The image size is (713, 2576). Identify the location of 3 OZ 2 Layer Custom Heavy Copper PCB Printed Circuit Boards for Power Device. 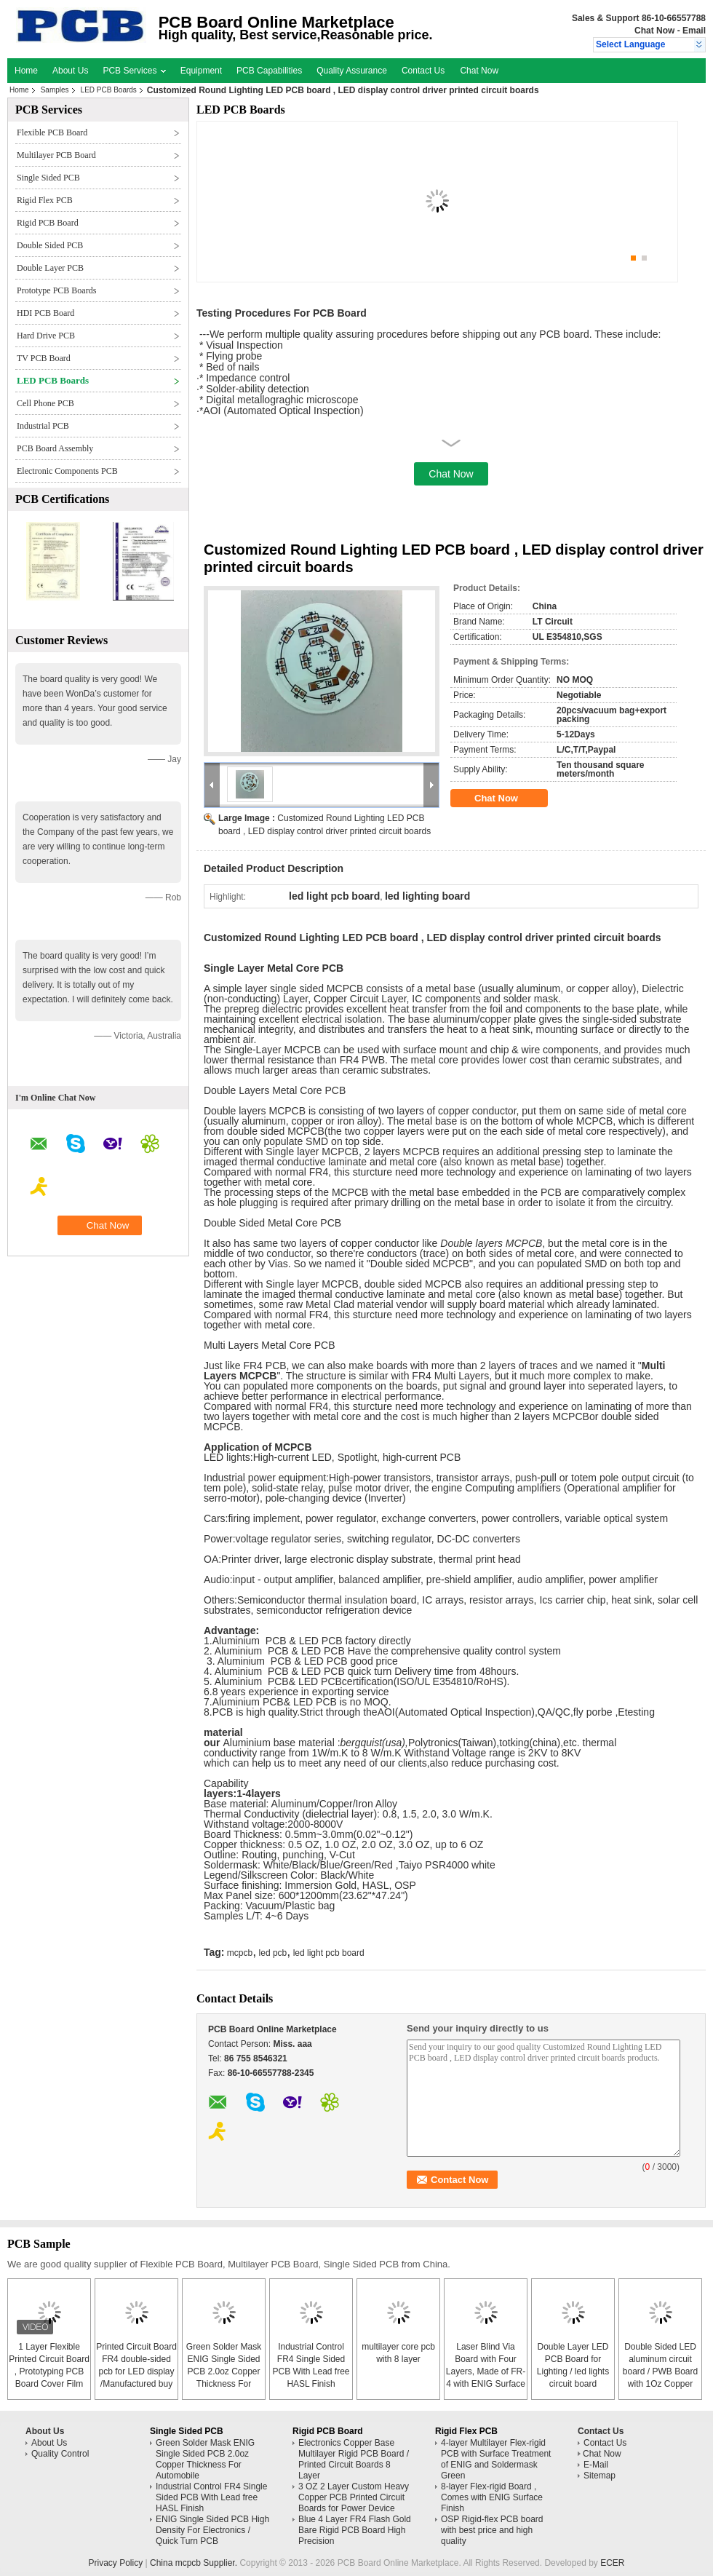
(353, 2497).